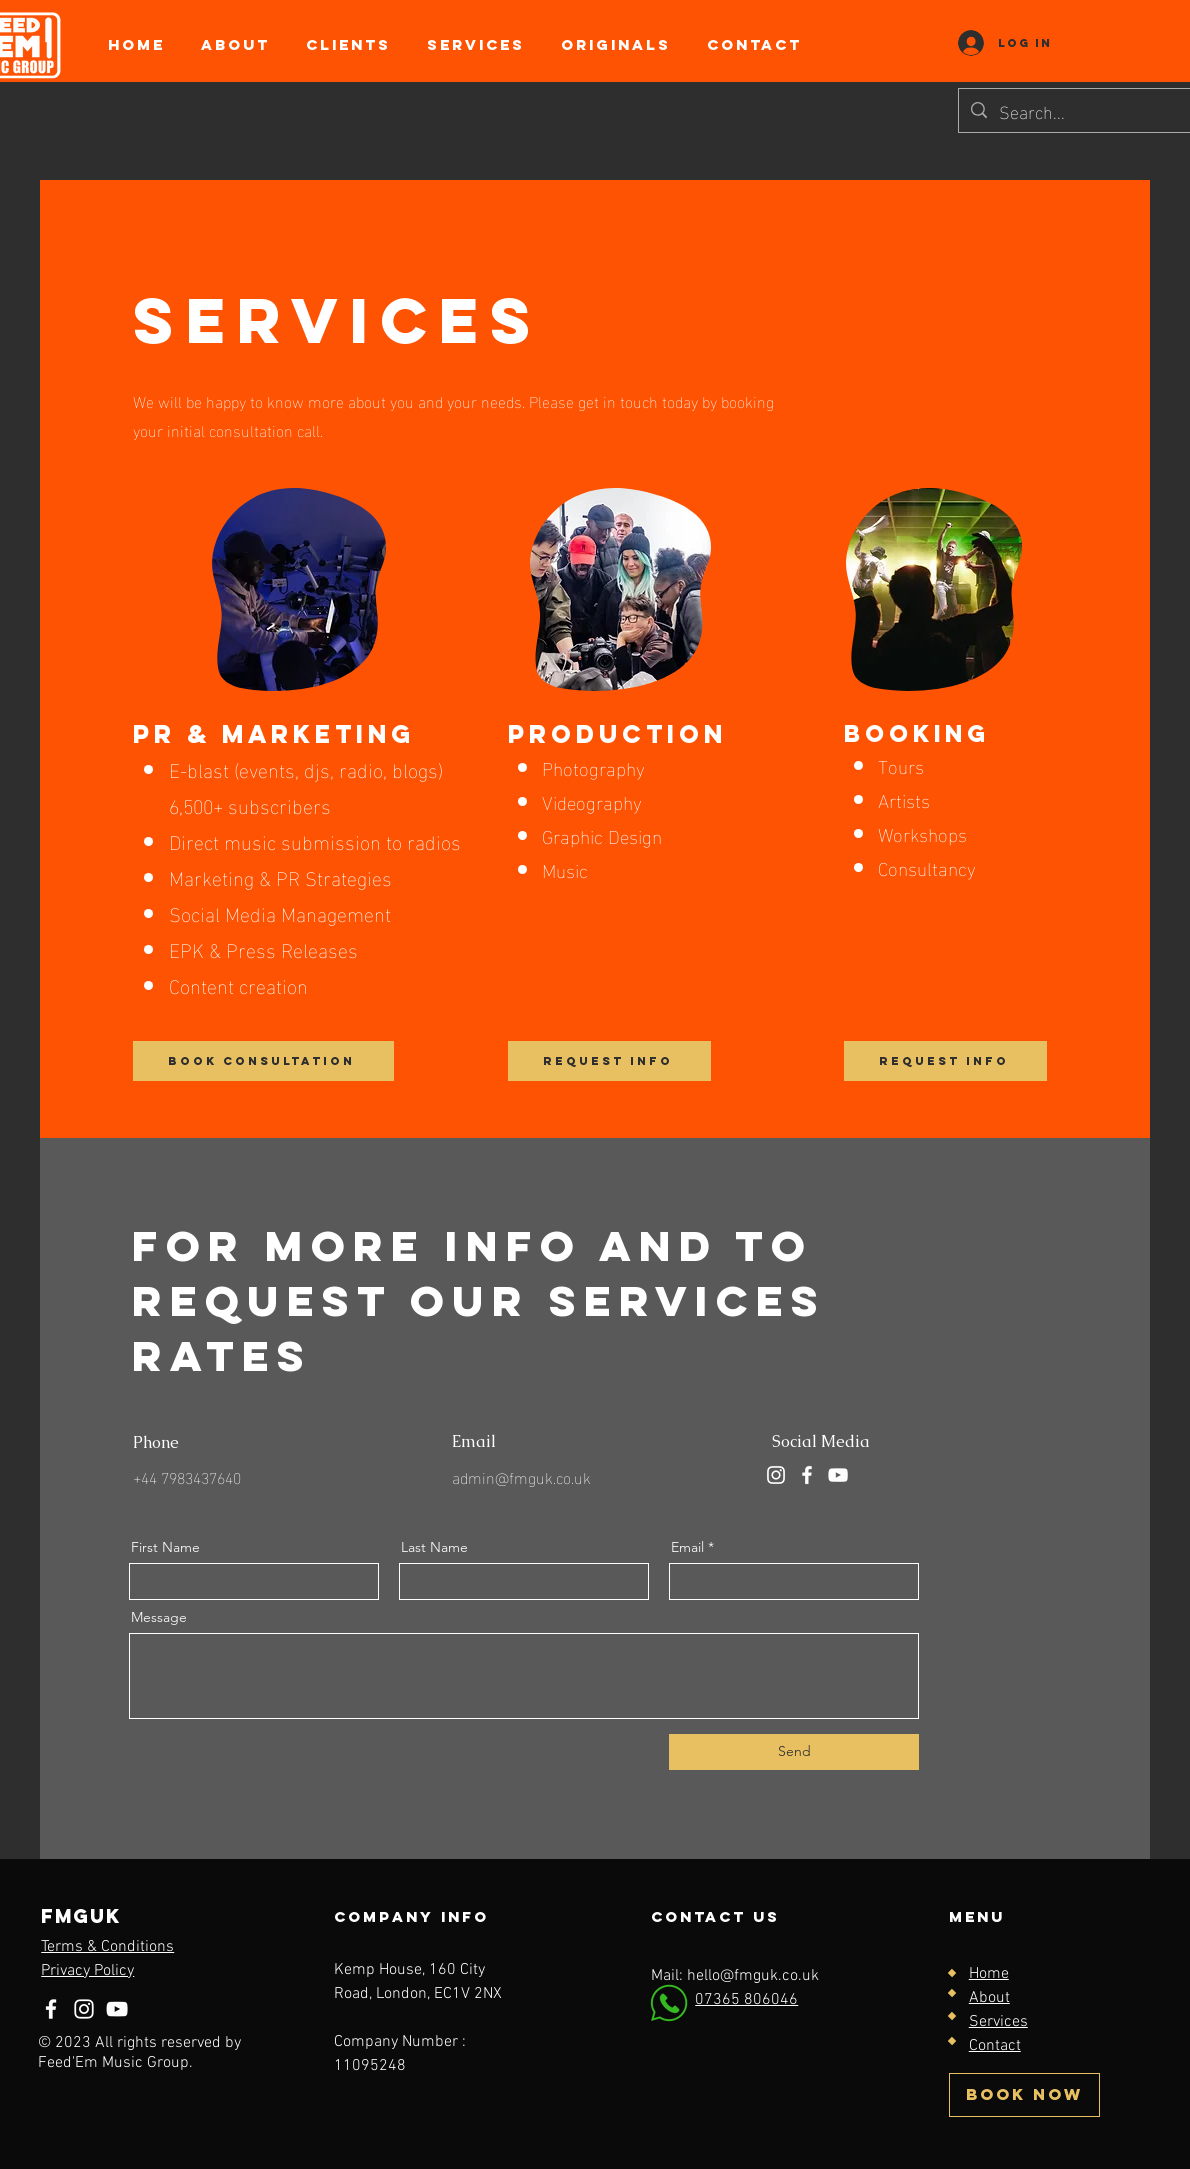  Describe the element at coordinates (609, 1061) in the screenshot. I see `[REQUEST INFO]` at that location.